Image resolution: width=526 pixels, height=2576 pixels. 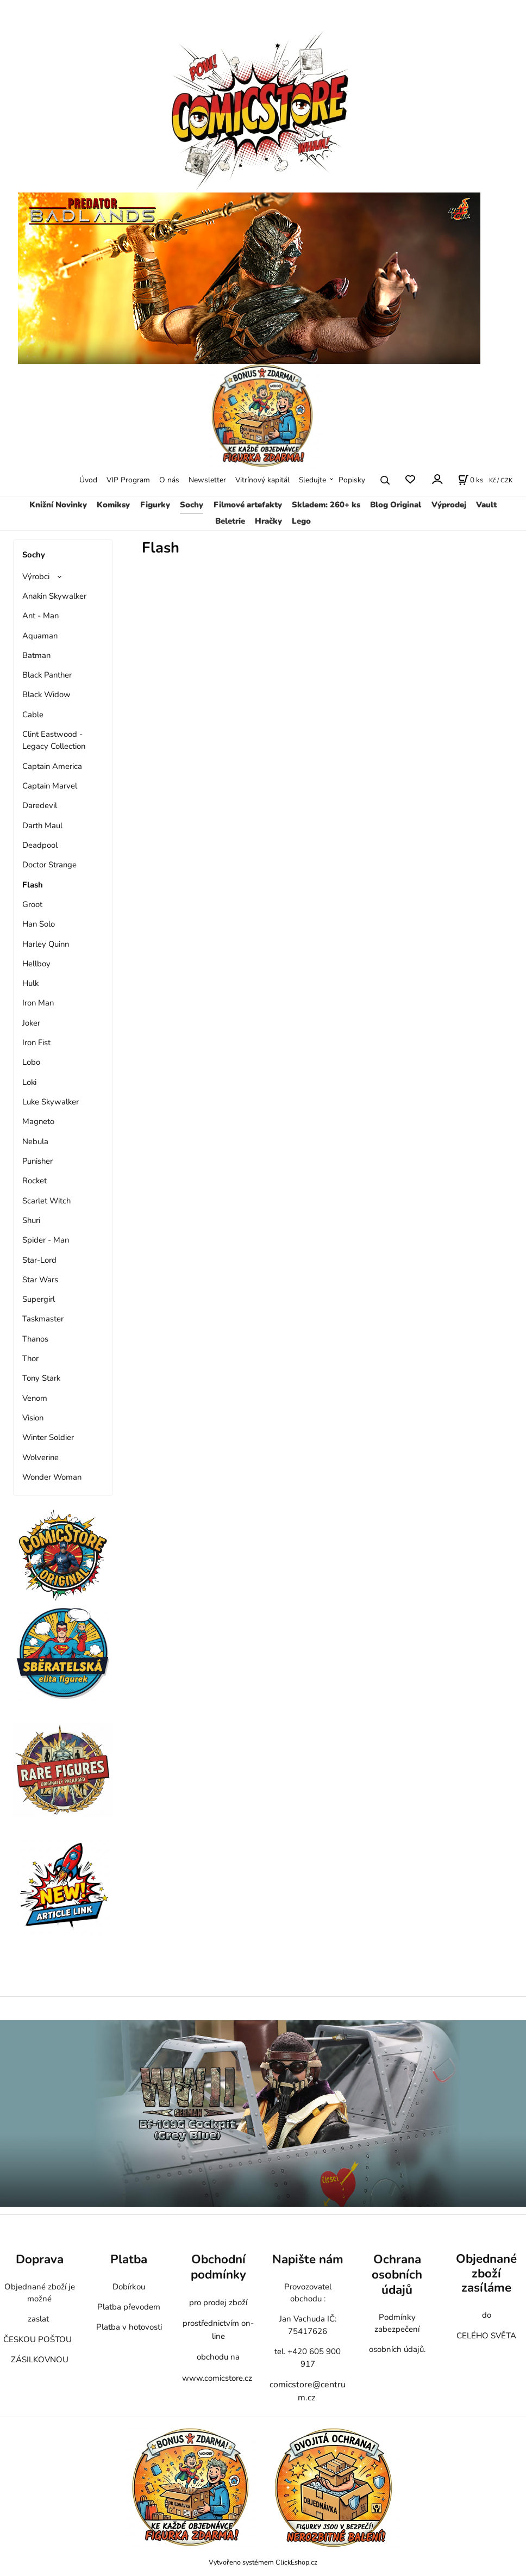 What do you see at coordinates (307, 2259) in the screenshot?
I see `Napište nám` at bounding box center [307, 2259].